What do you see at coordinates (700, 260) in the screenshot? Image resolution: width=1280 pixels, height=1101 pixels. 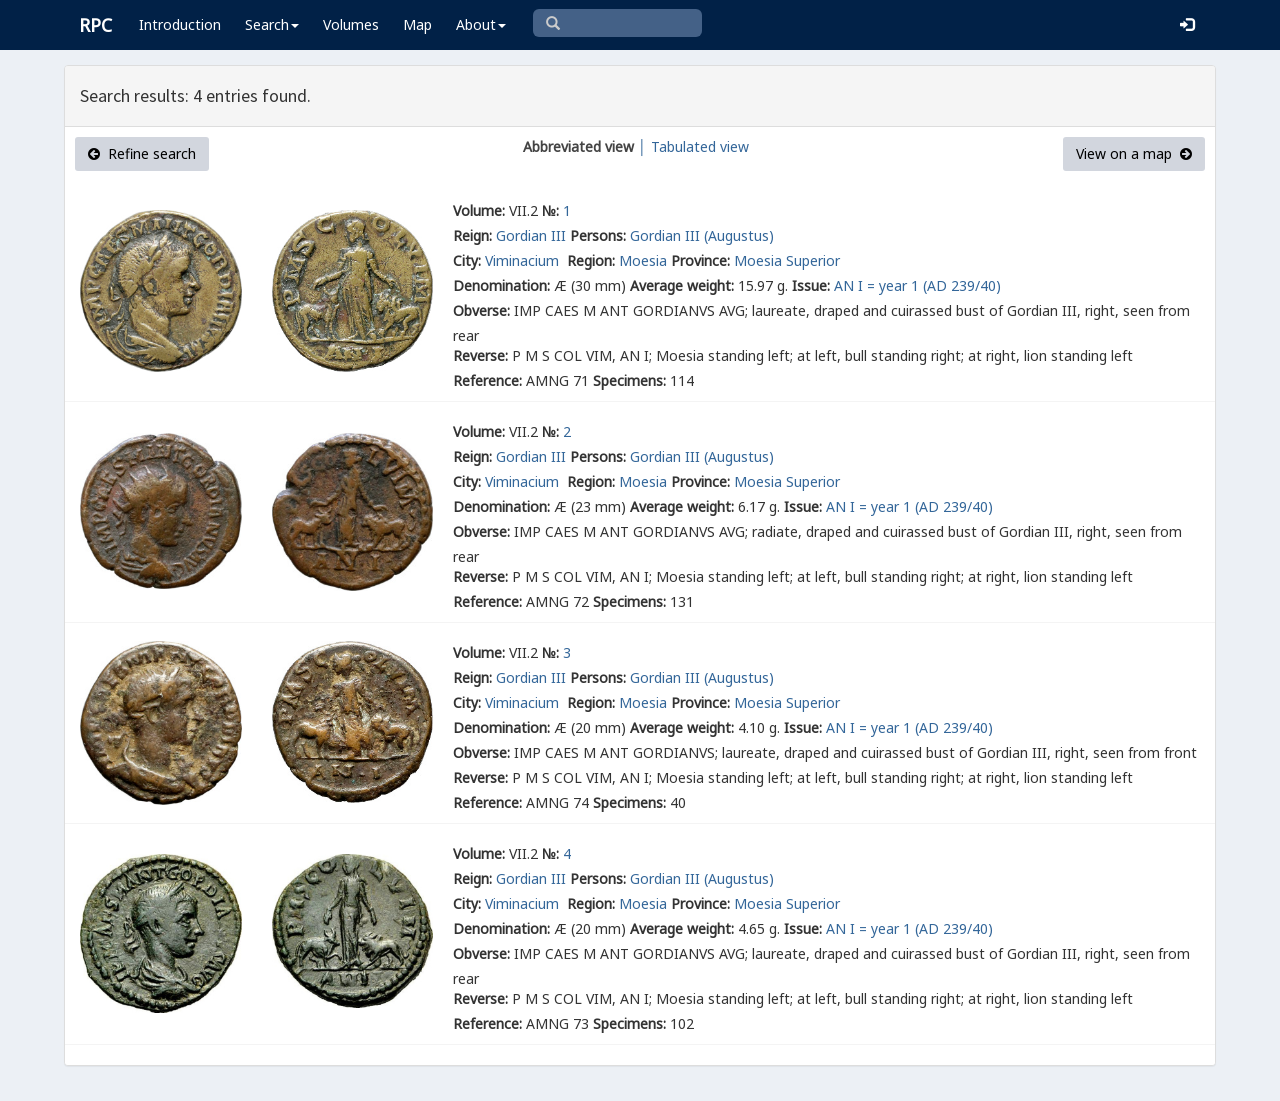 I see `Province:` at bounding box center [700, 260].